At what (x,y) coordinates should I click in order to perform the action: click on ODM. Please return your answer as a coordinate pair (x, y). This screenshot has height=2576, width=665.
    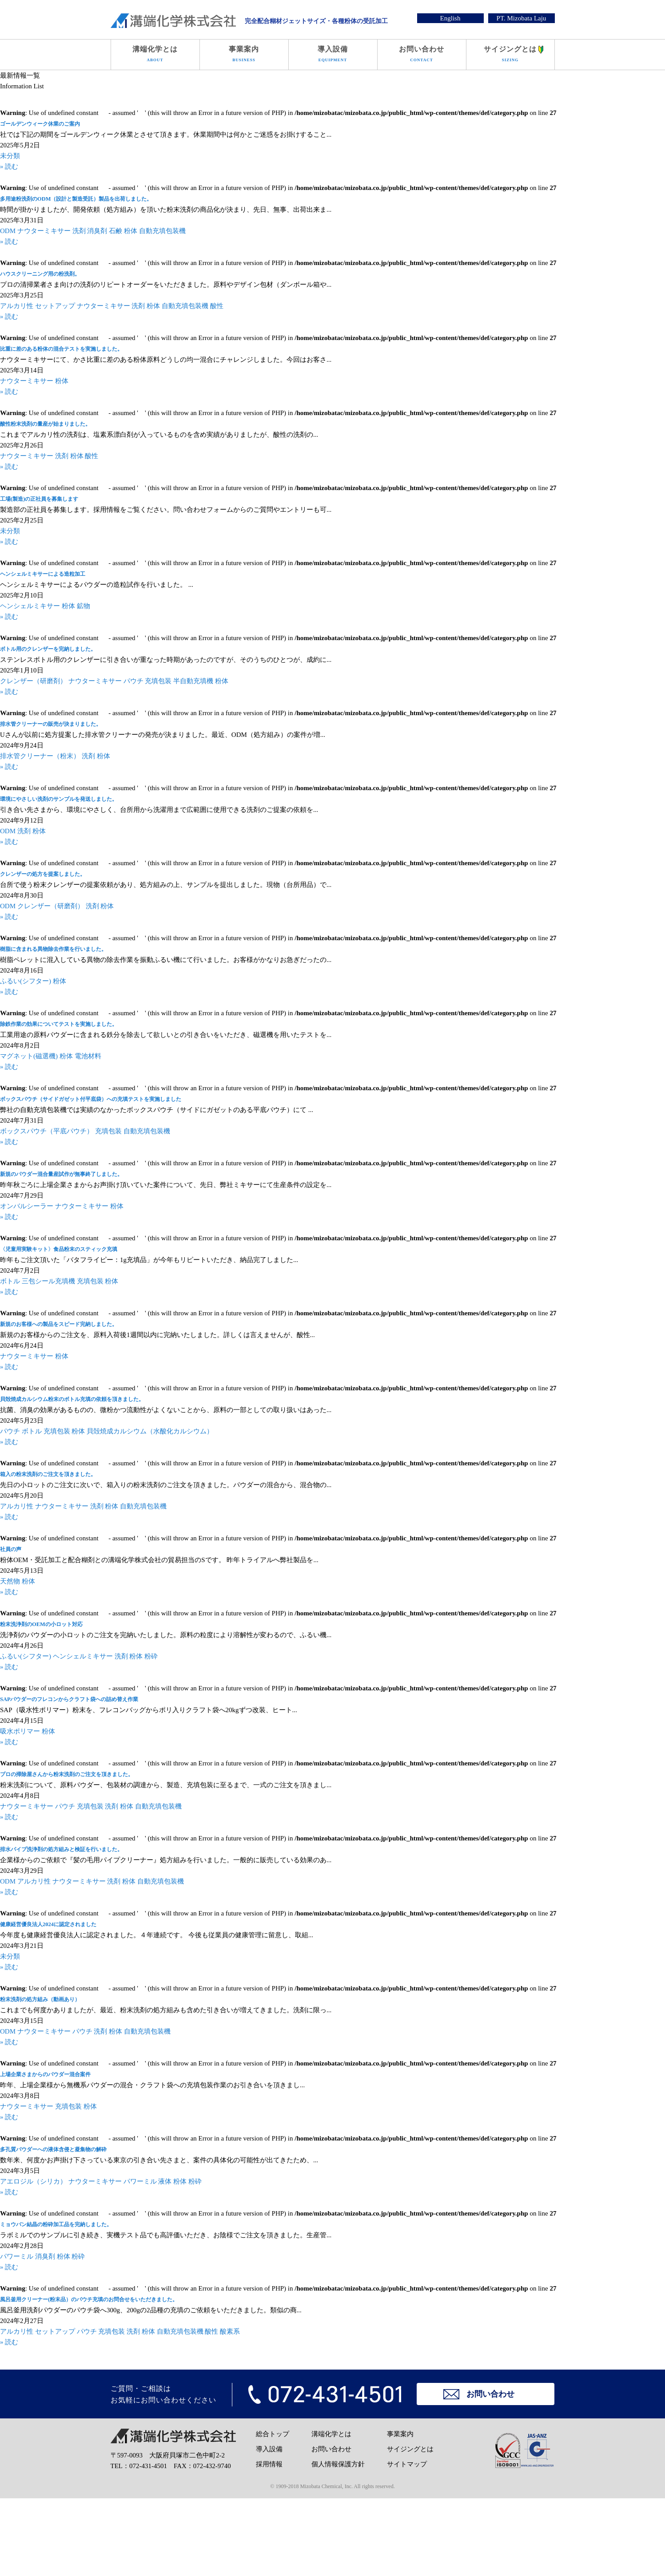
    Looking at the image, I should click on (8, 230).